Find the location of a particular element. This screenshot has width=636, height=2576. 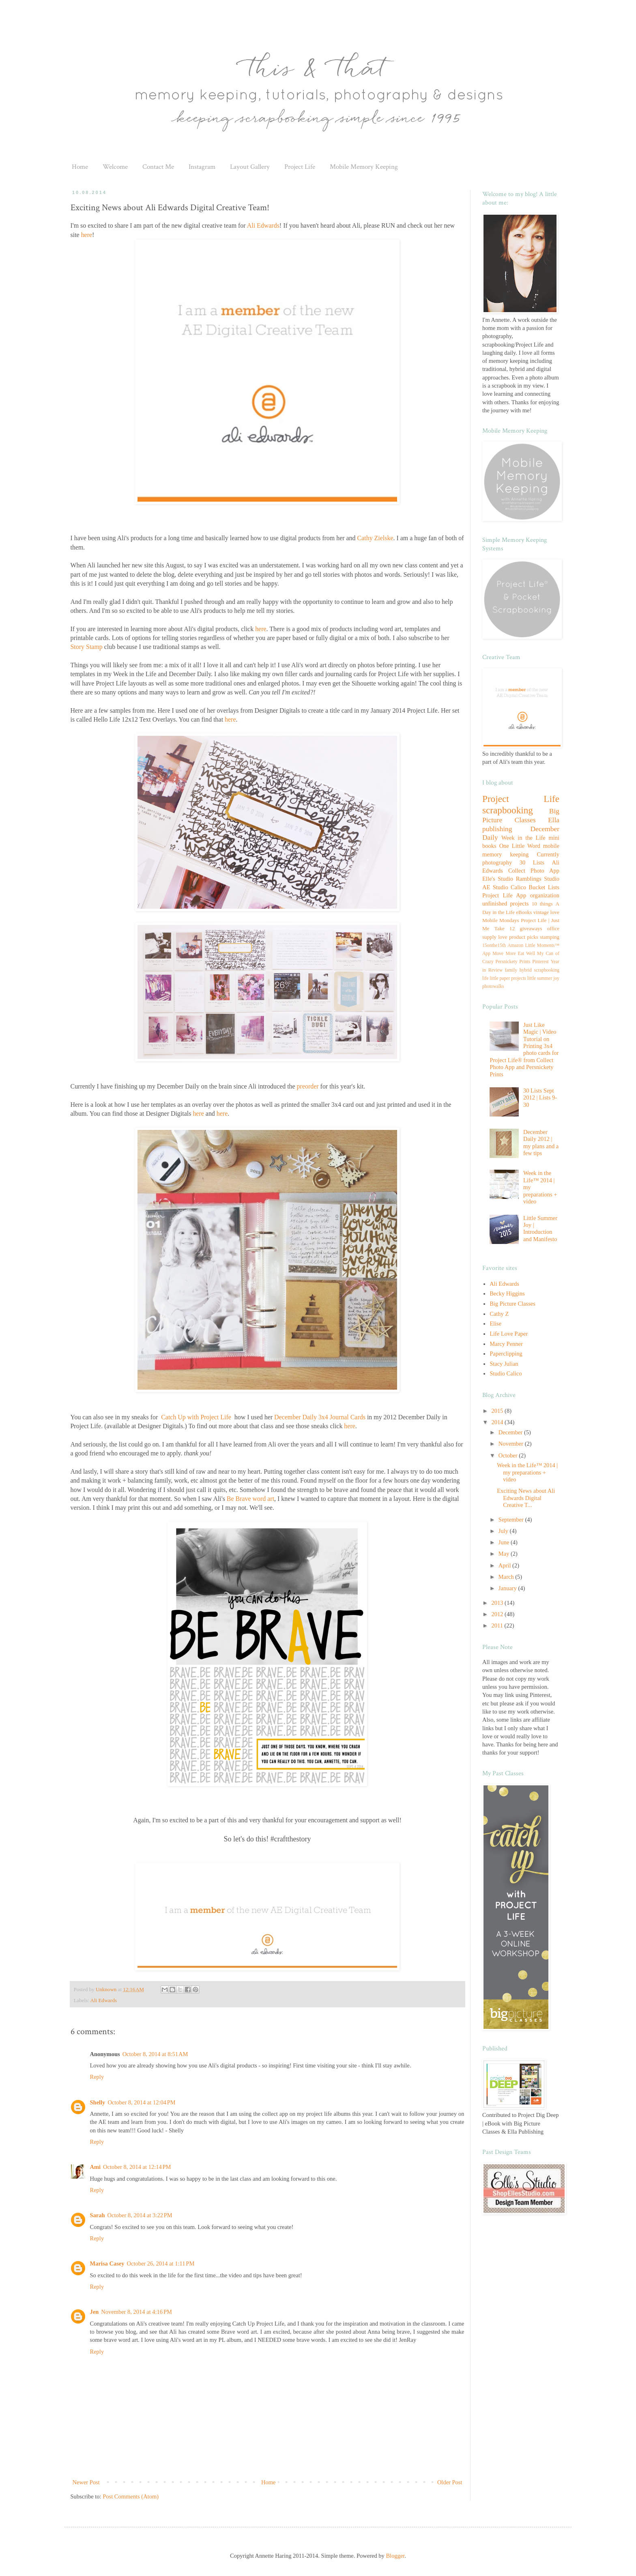

April is located at coordinates (505, 1565).